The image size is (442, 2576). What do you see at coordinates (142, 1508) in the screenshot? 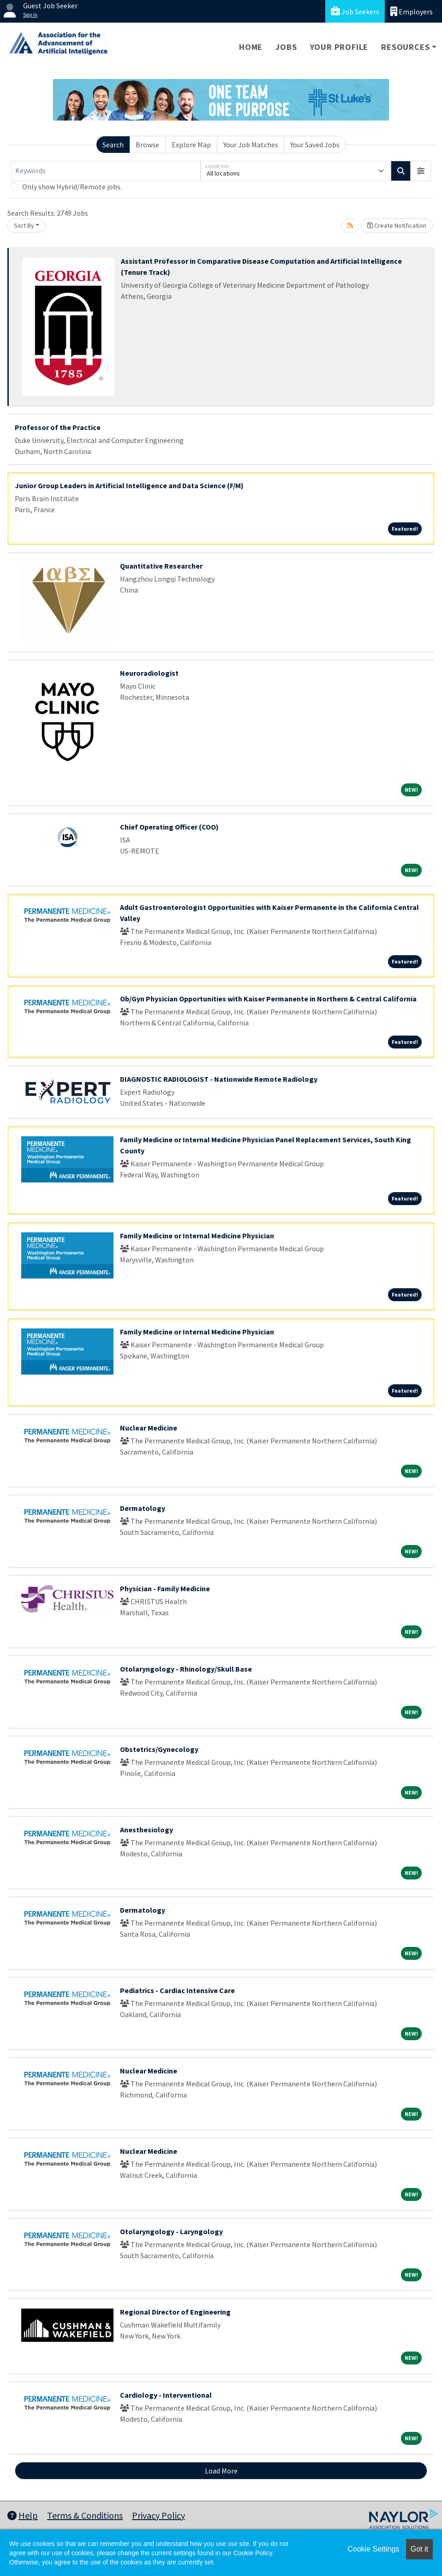
I see `Dermatology` at bounding box center [142, 1508].